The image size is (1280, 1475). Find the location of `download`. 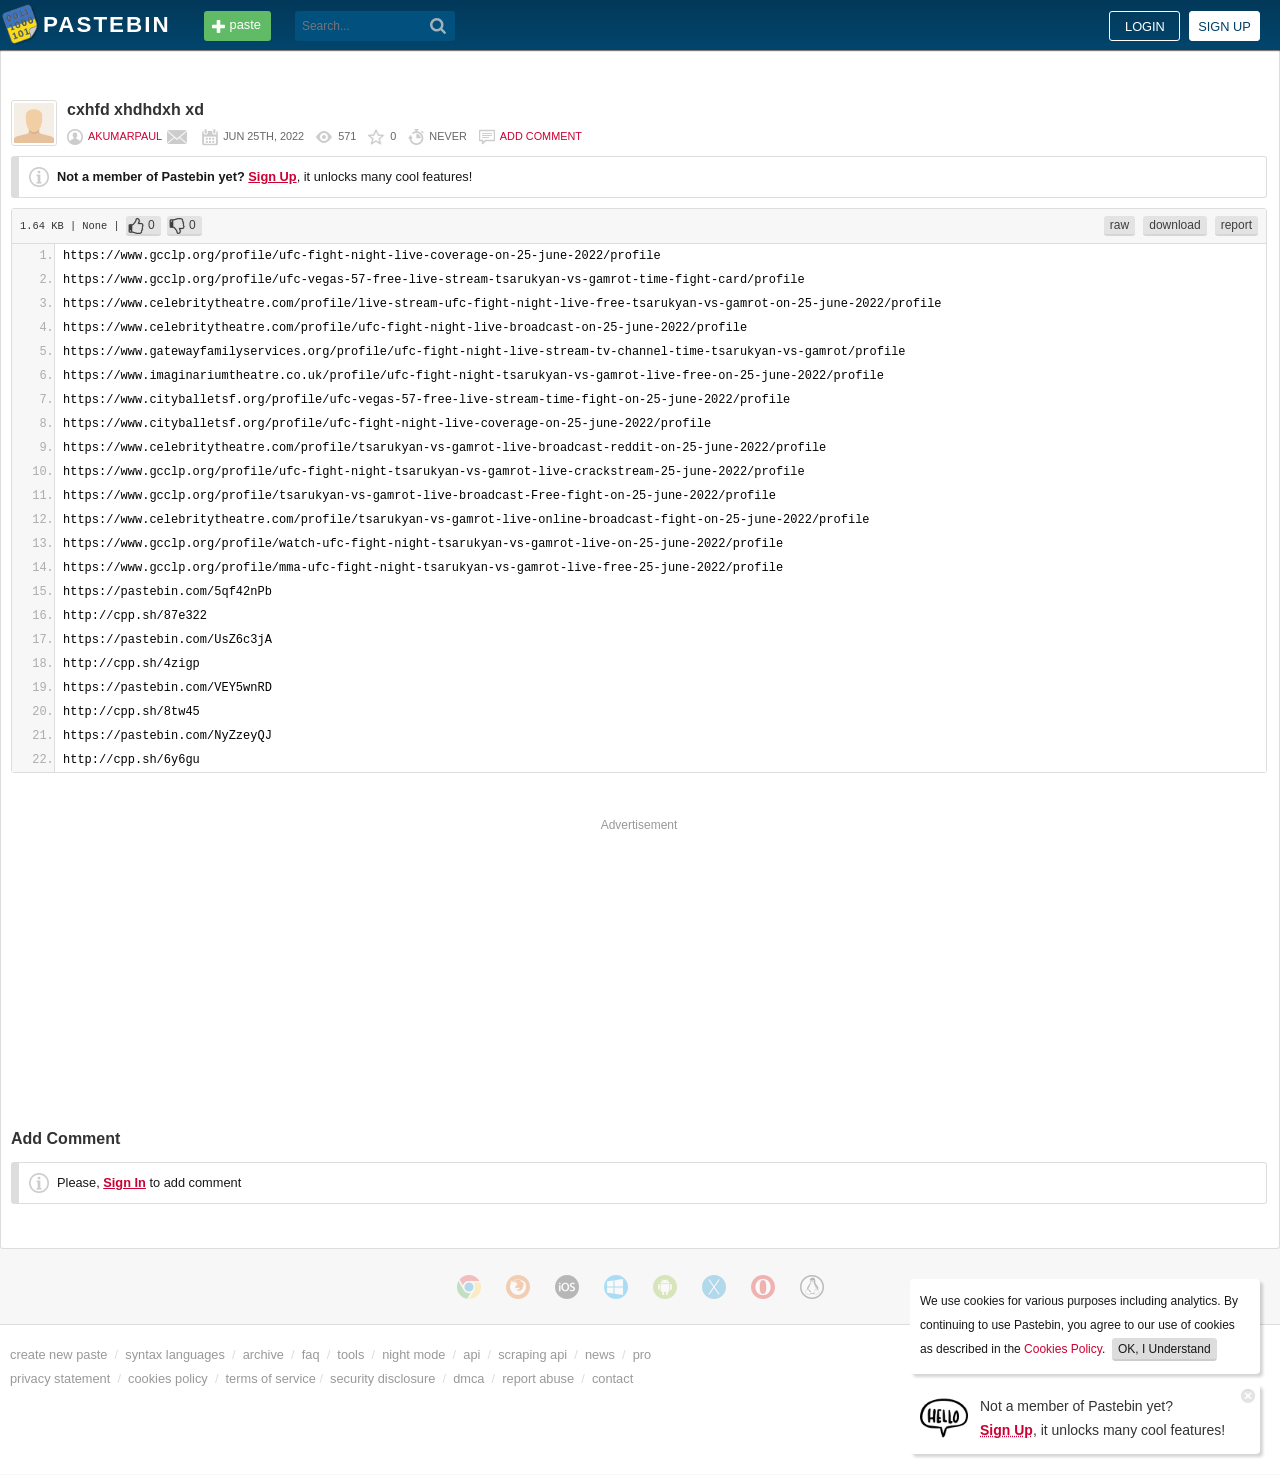

download is located at coordinates (1174, 225).